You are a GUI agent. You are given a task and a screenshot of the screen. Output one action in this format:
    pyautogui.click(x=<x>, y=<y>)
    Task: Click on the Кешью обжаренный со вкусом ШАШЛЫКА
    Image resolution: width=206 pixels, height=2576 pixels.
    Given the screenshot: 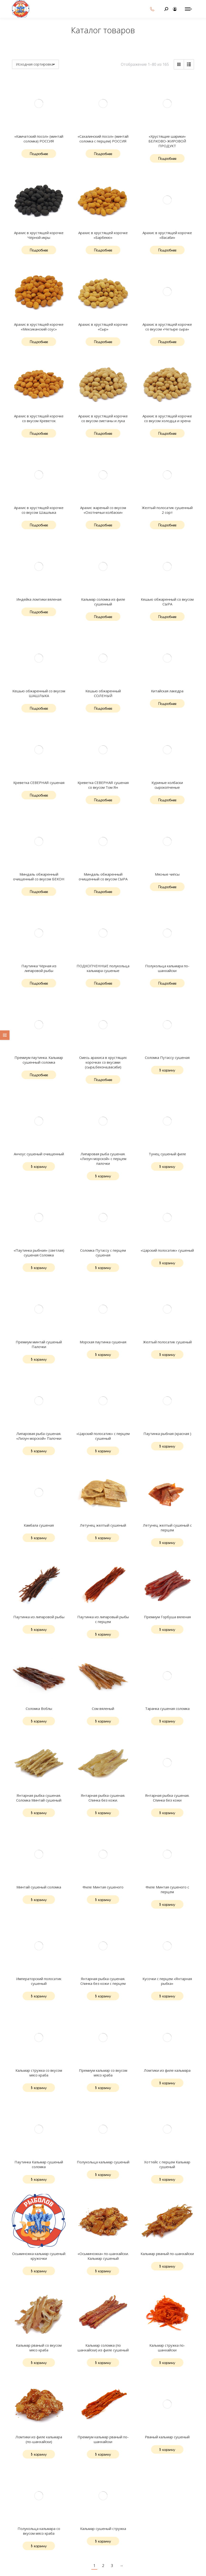 What is the action you would take?
    pyautogui.click(x=38, y=494)
    